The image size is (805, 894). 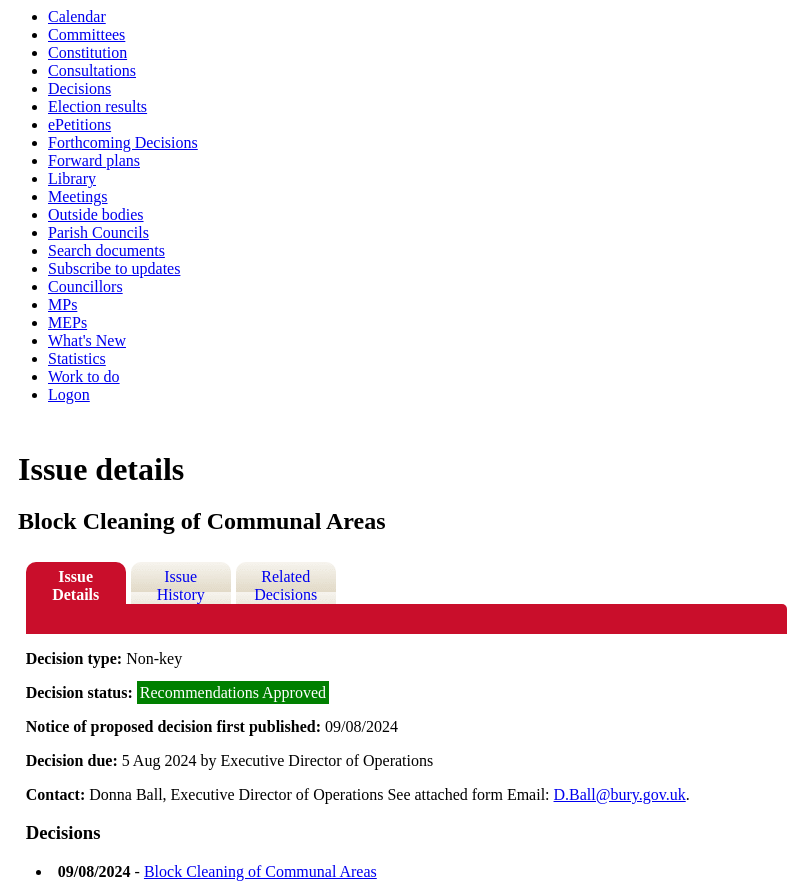 I want to click on Related Decisions, so click(x=285, y=585).